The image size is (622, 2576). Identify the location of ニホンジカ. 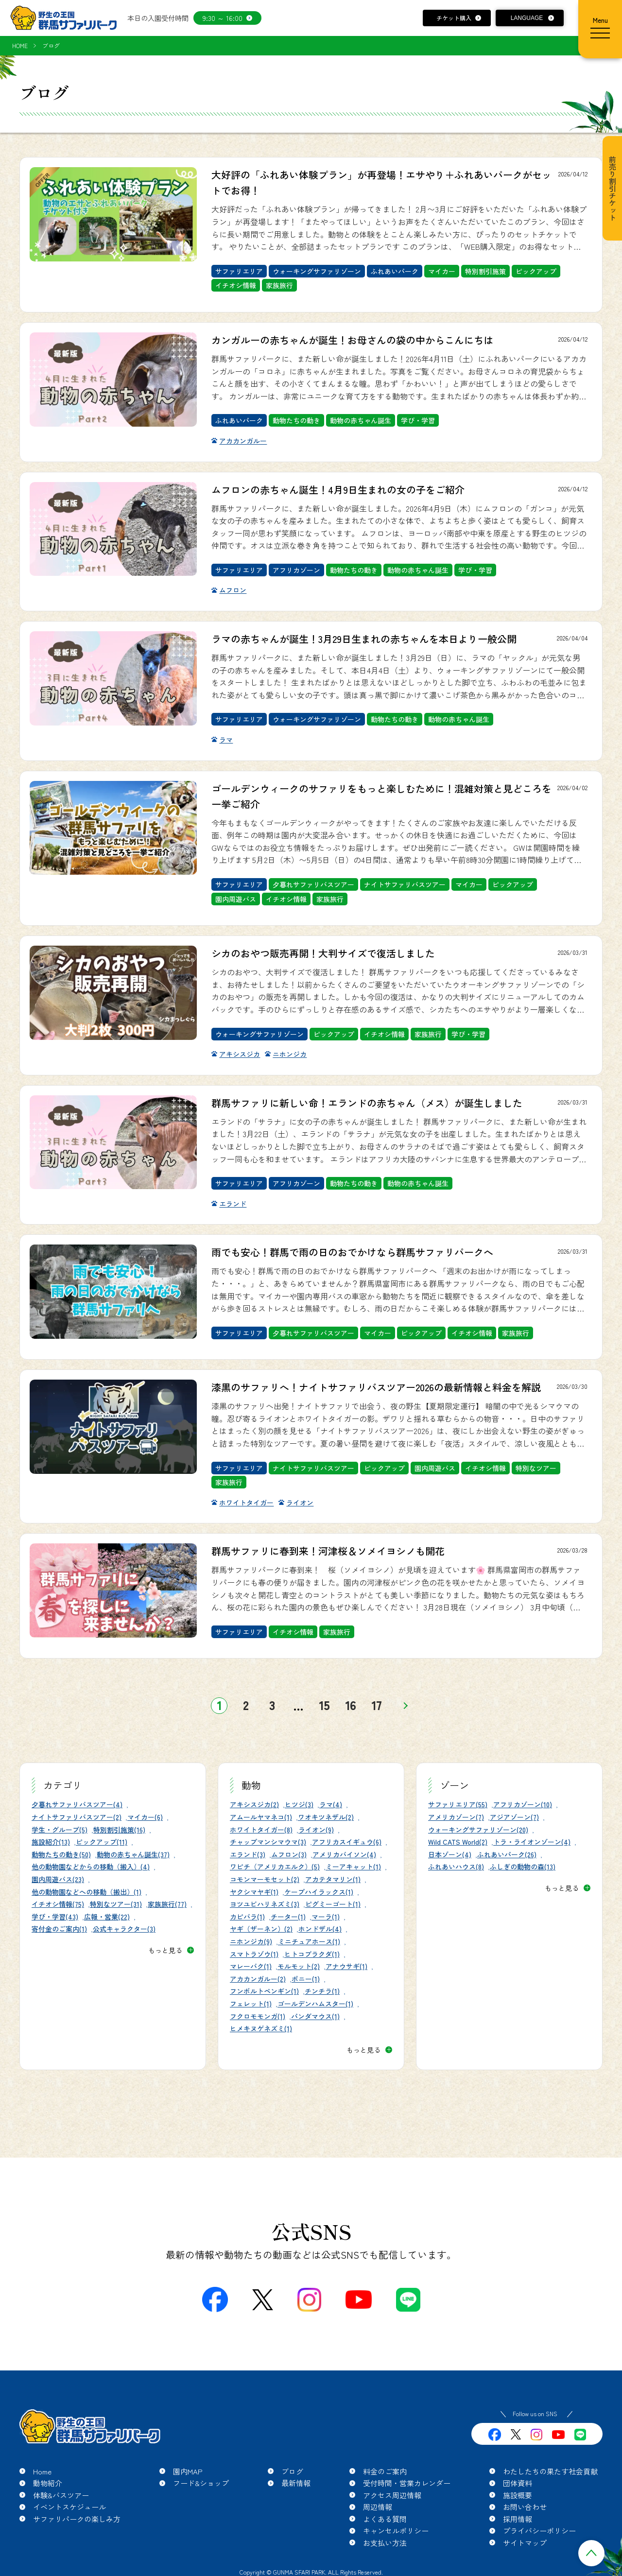
(290, 1054).